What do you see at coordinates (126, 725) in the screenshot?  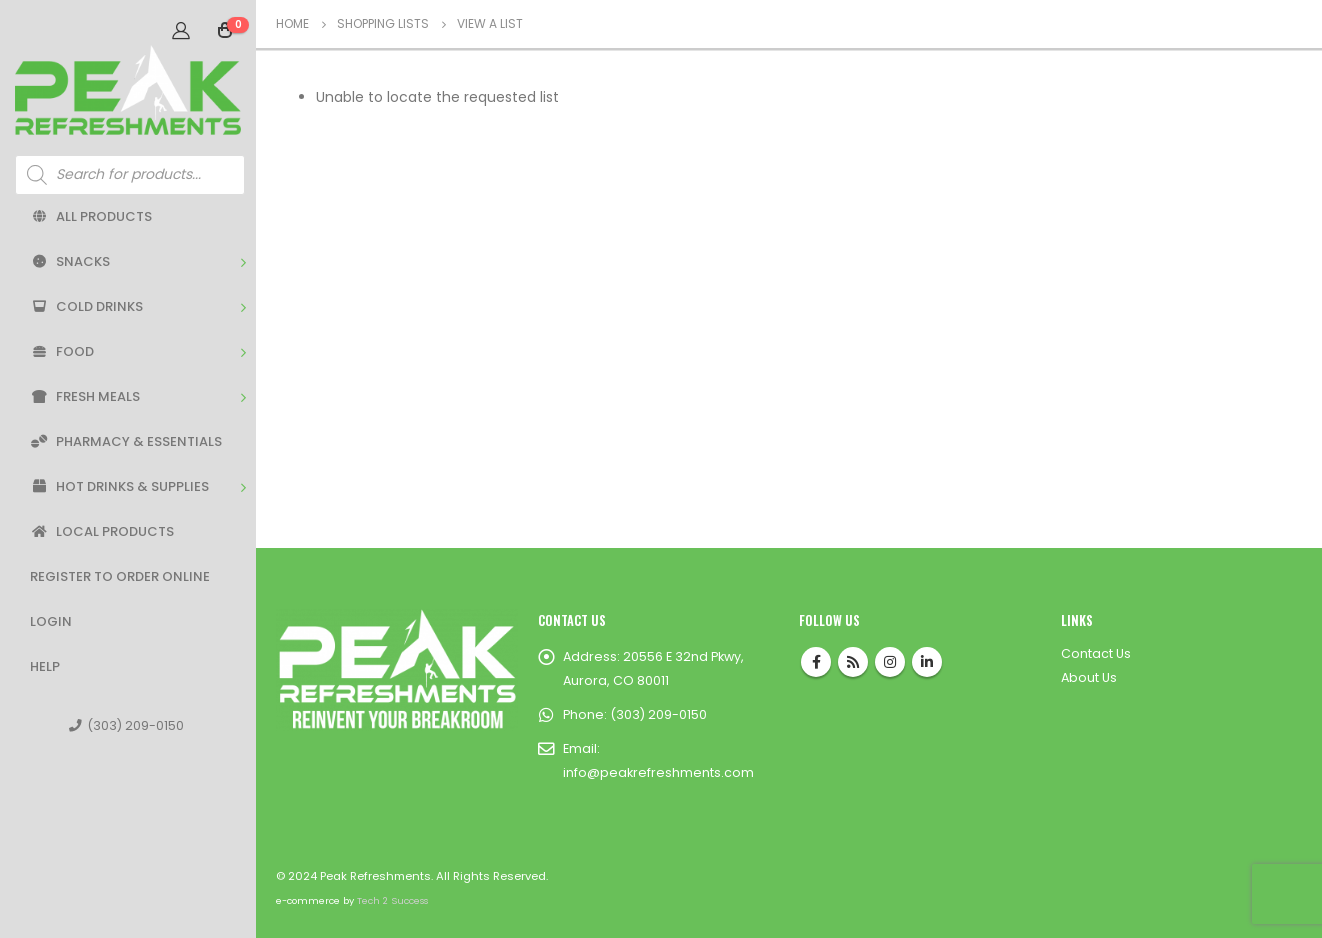 I see `(303) 209-0150` at bounding box center [126, 725].